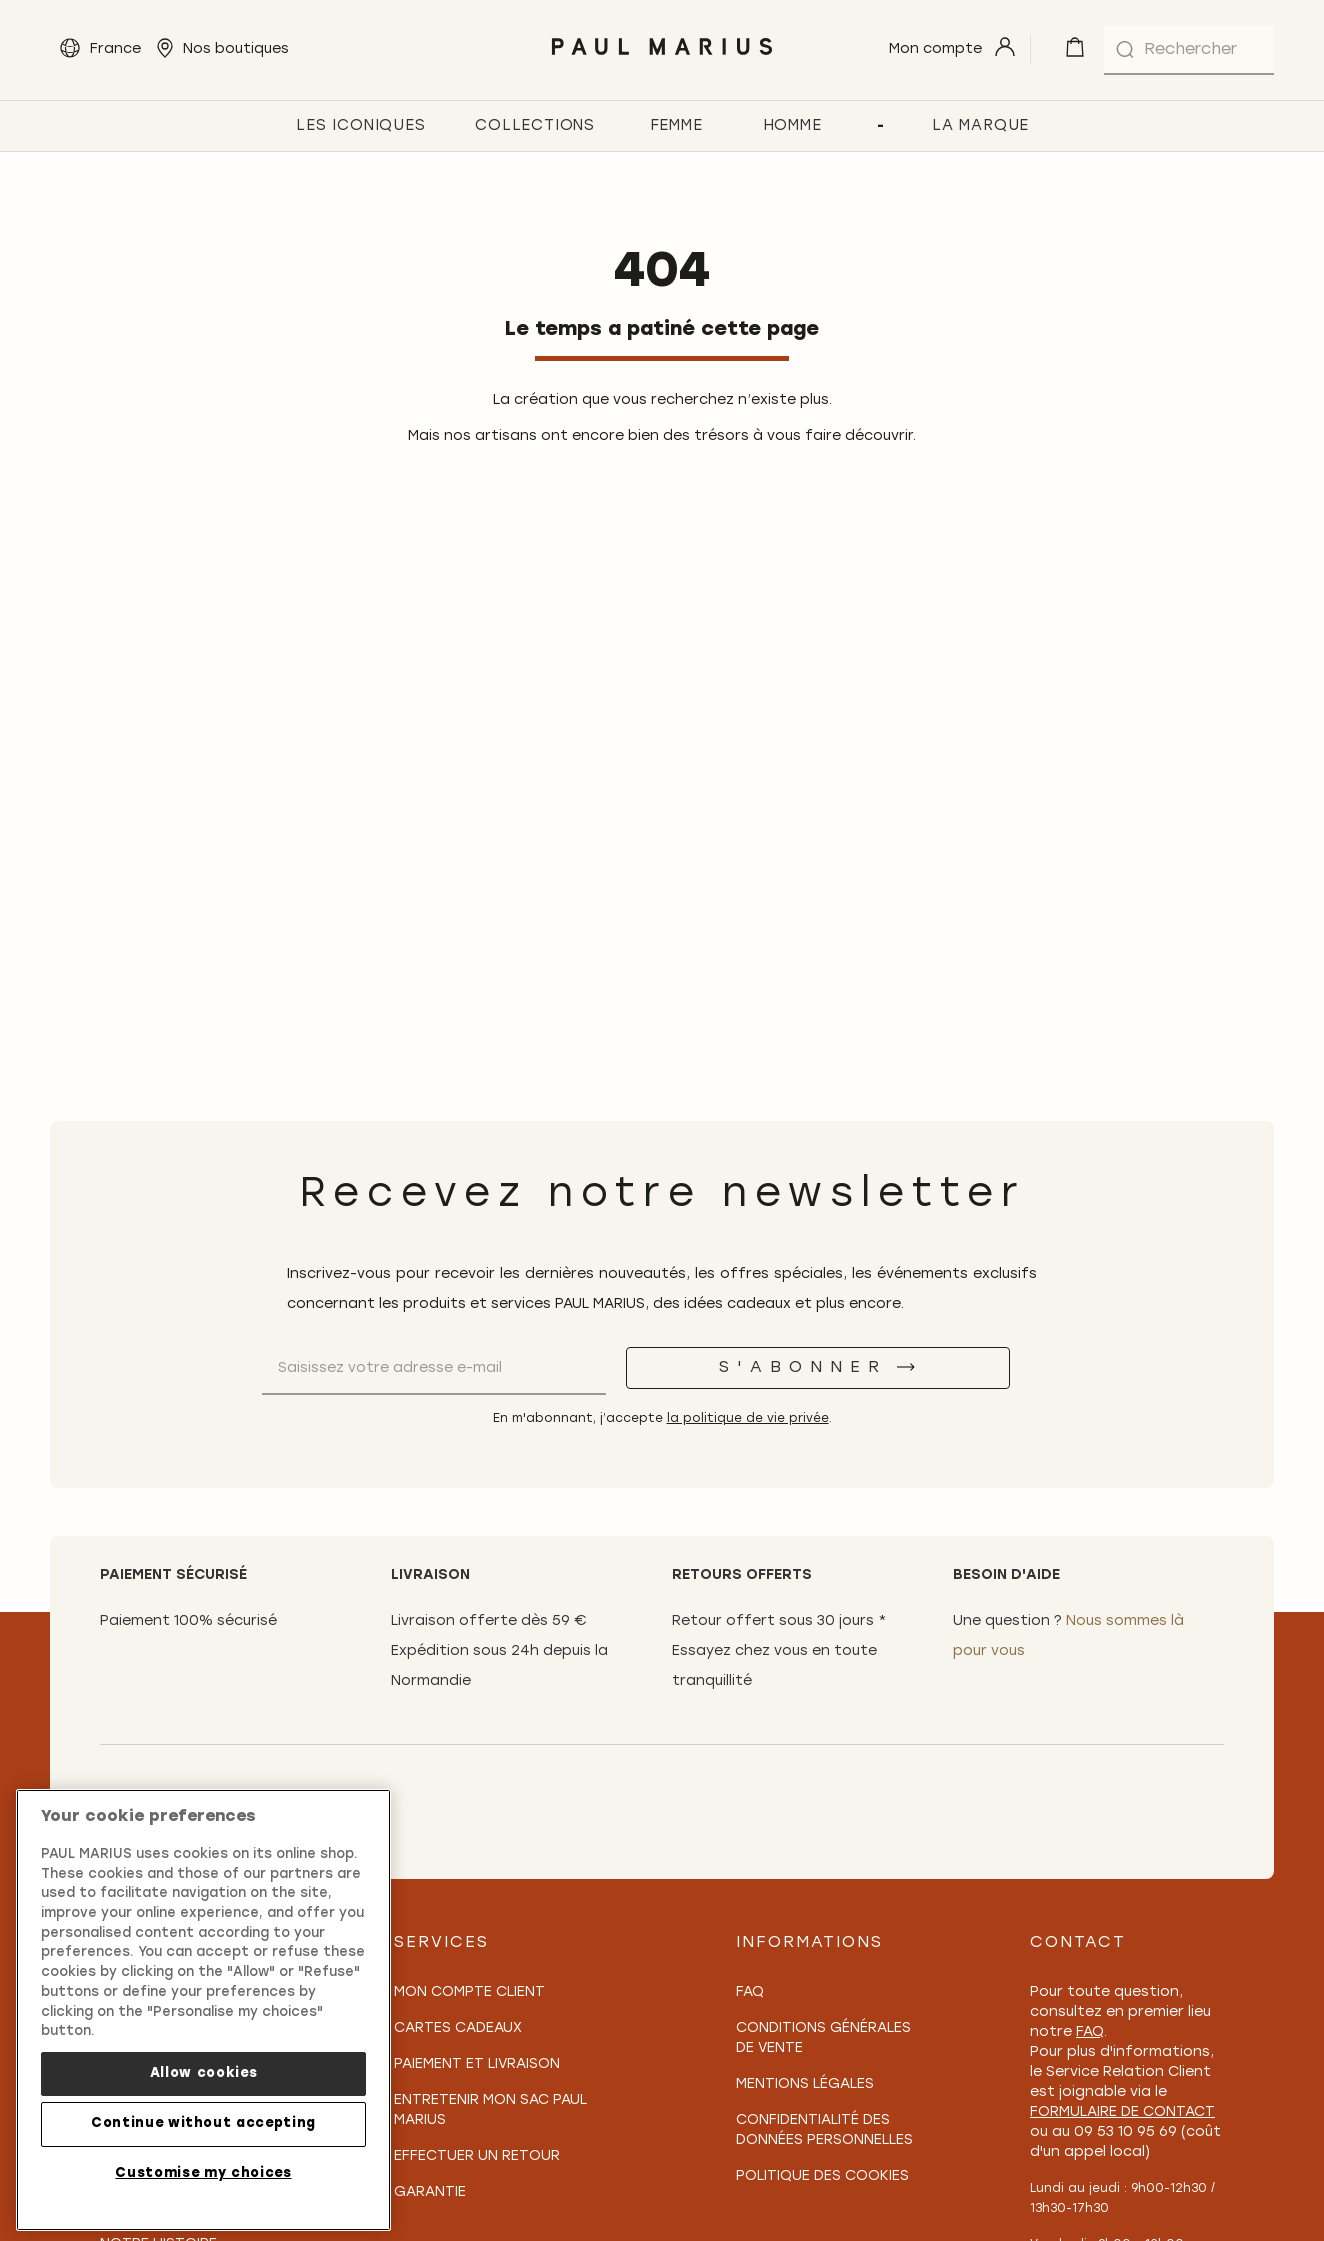 The image size is (1324, 2241). What do you see at coordinates (1189, 50) in the screenshot?
I see `[combobox]` at bounding box center [1189, 50].